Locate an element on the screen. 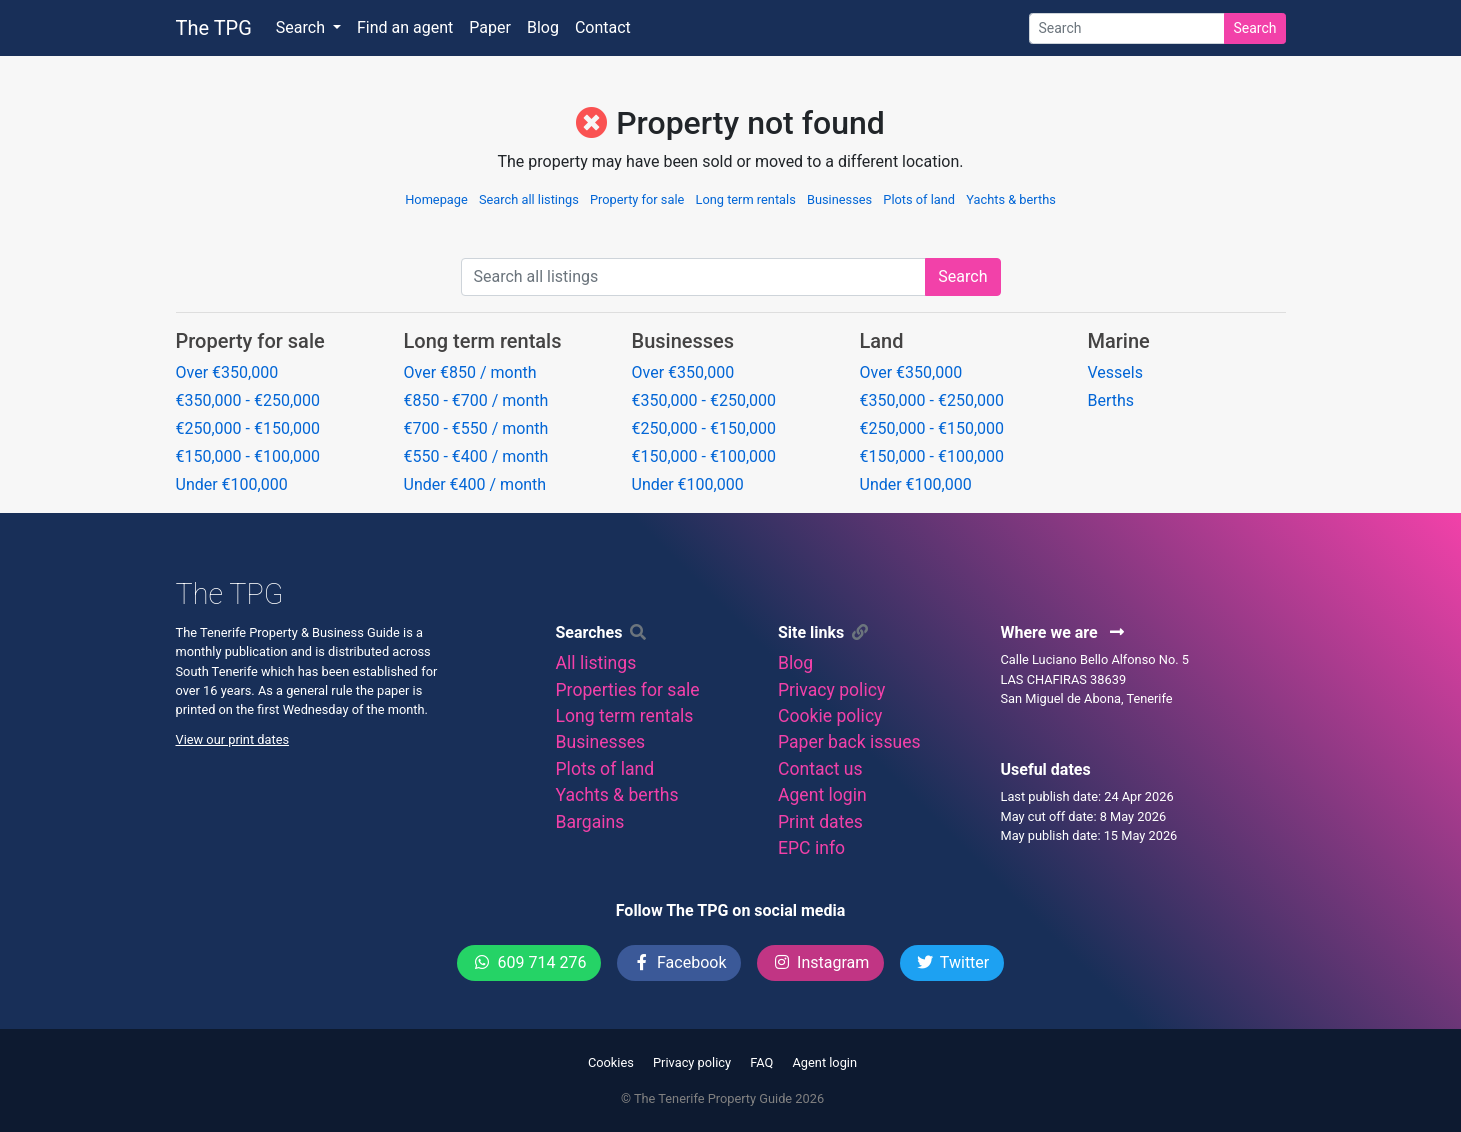 The height and width of the screenshot is (1132, 1461). View our print dates is located at coordinates (233, 739).